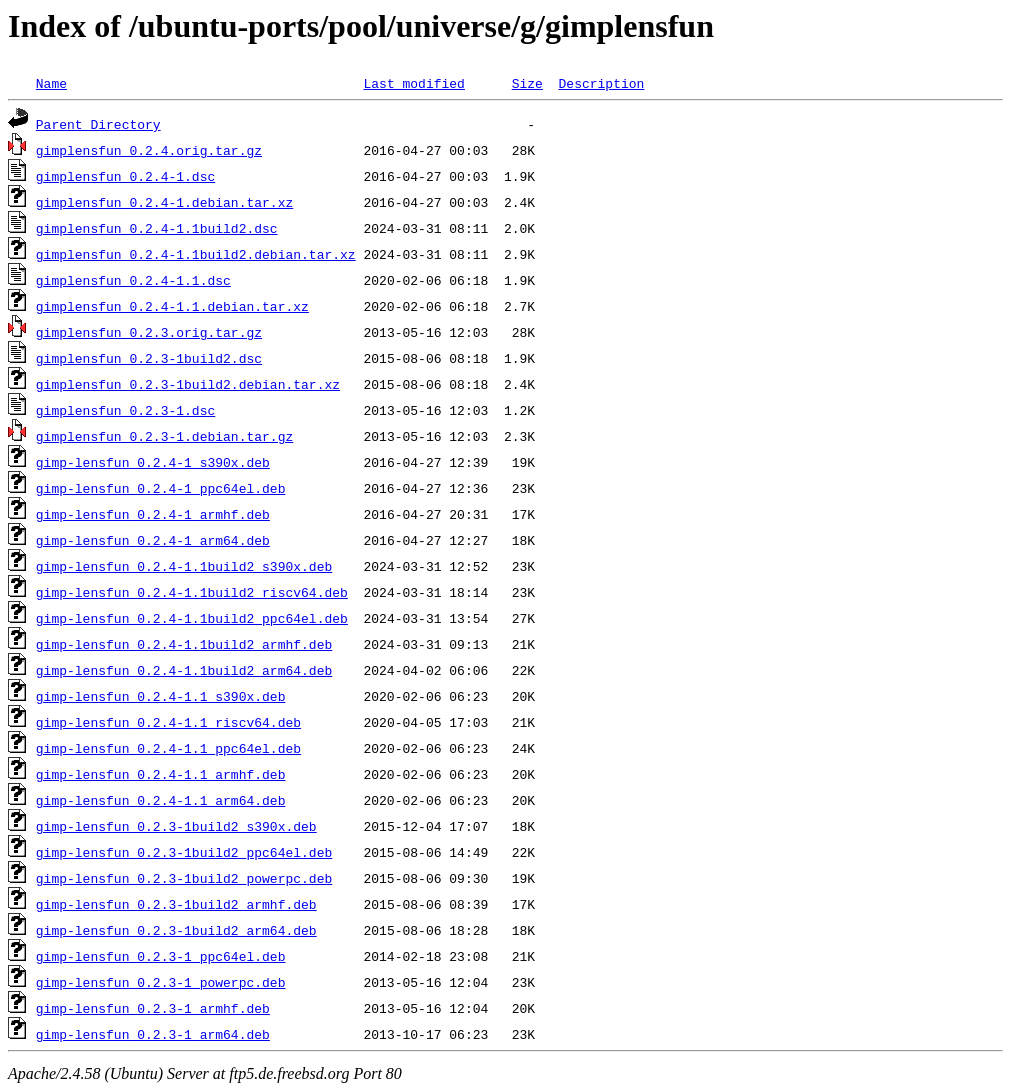 The width and height of the screenshot is (1011, 1091). Describe the element at coordinates (176, 904) in the screenshot. I see `gimp-lensfun_0.2.3-1build2_armhf.deb` at that location.